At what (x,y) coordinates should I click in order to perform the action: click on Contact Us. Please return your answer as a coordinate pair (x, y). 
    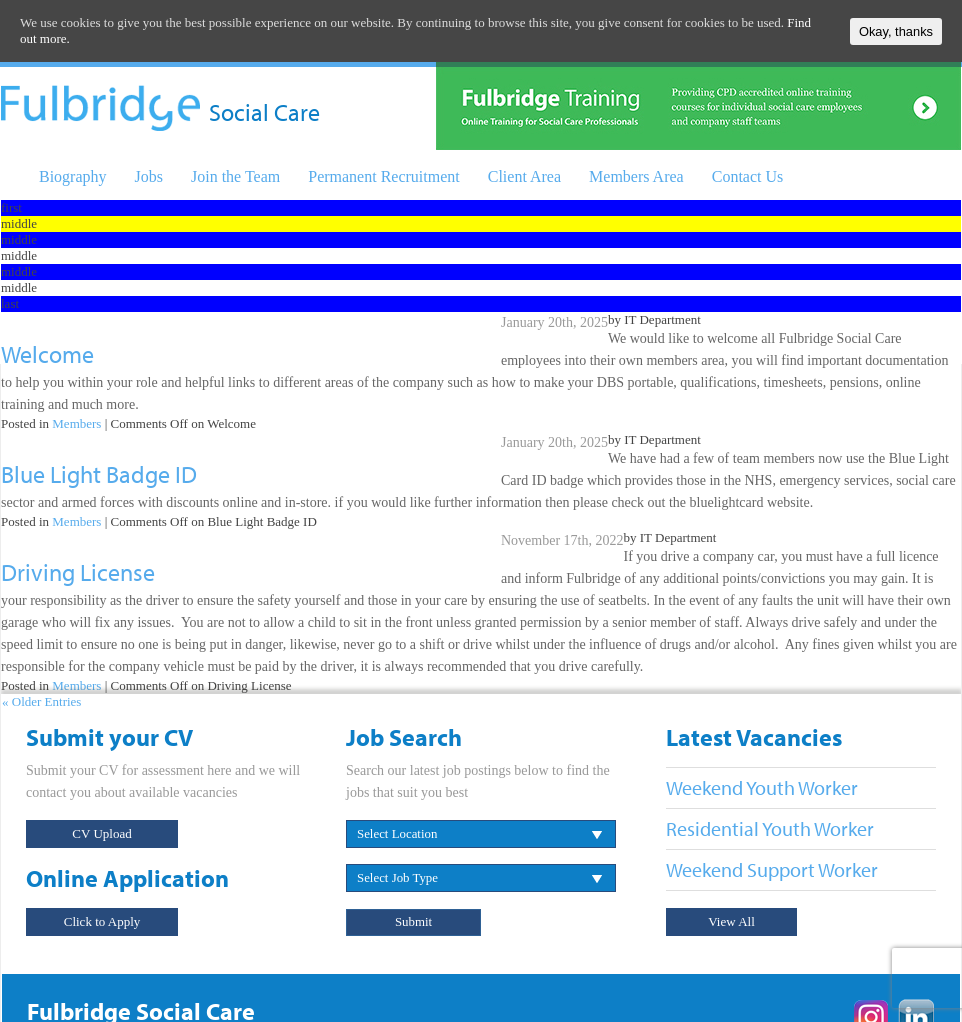
    Looking at the image, I should click on (748, 176).